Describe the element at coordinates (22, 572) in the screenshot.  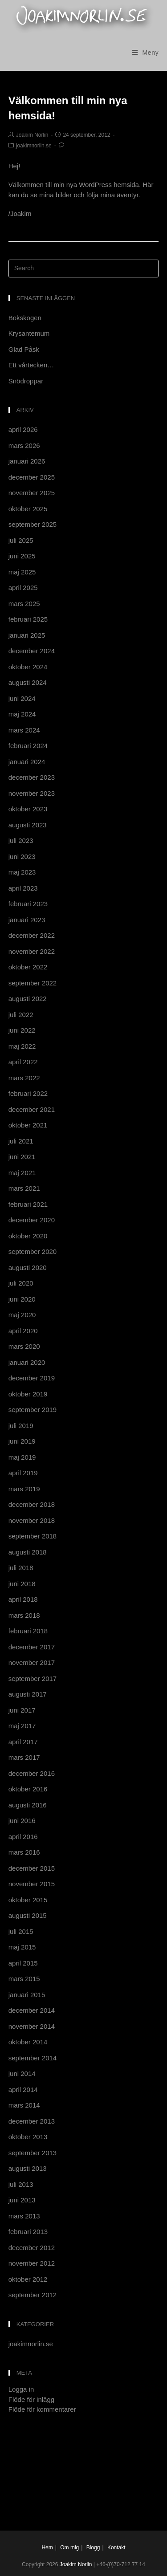
I see `maj 2025` at that location.